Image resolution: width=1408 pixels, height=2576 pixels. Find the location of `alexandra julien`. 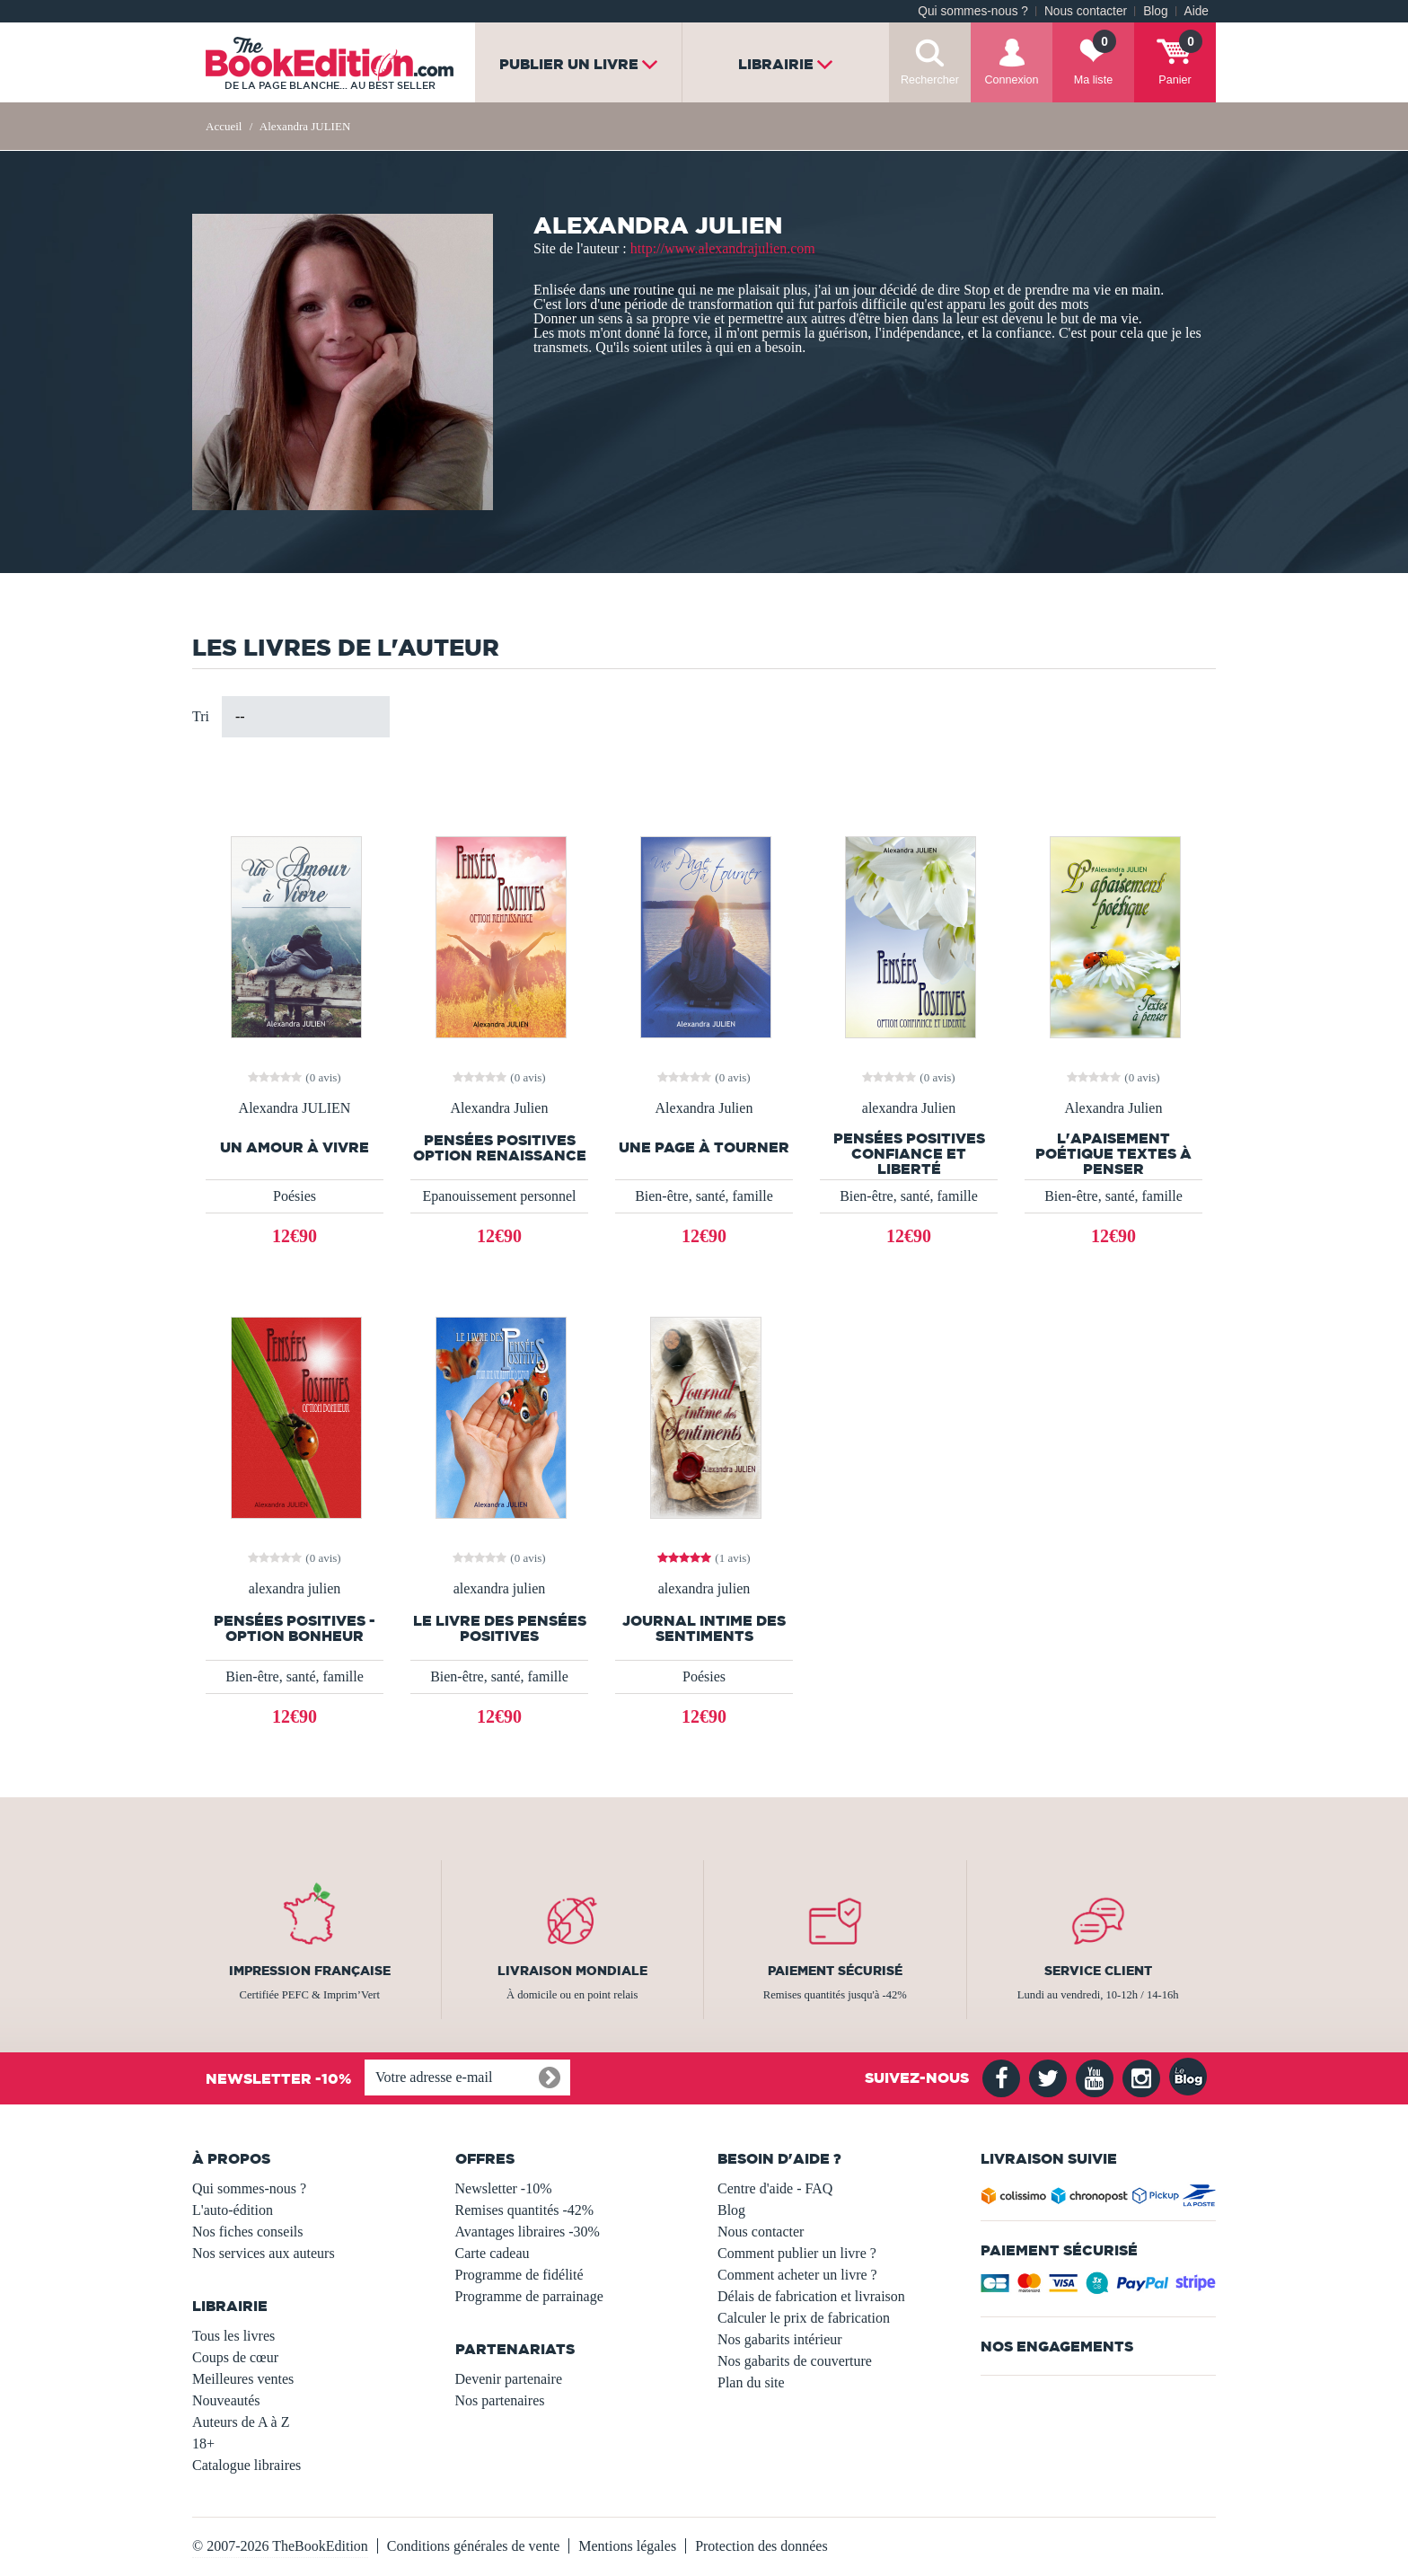

alexandra julien is located at coordinates (295, 1589).